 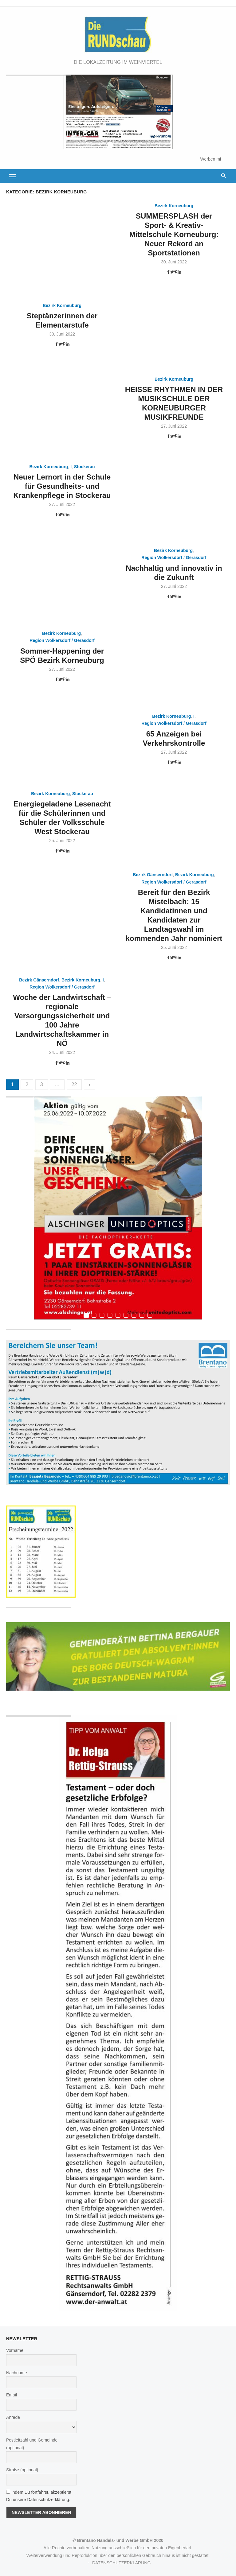 I want to click on SUMMERSPLASH der Sport- & Kreativ-Mittelschule Korneuburg: Neuer Rekord an Sportstationen, so click(x=174, y=234).